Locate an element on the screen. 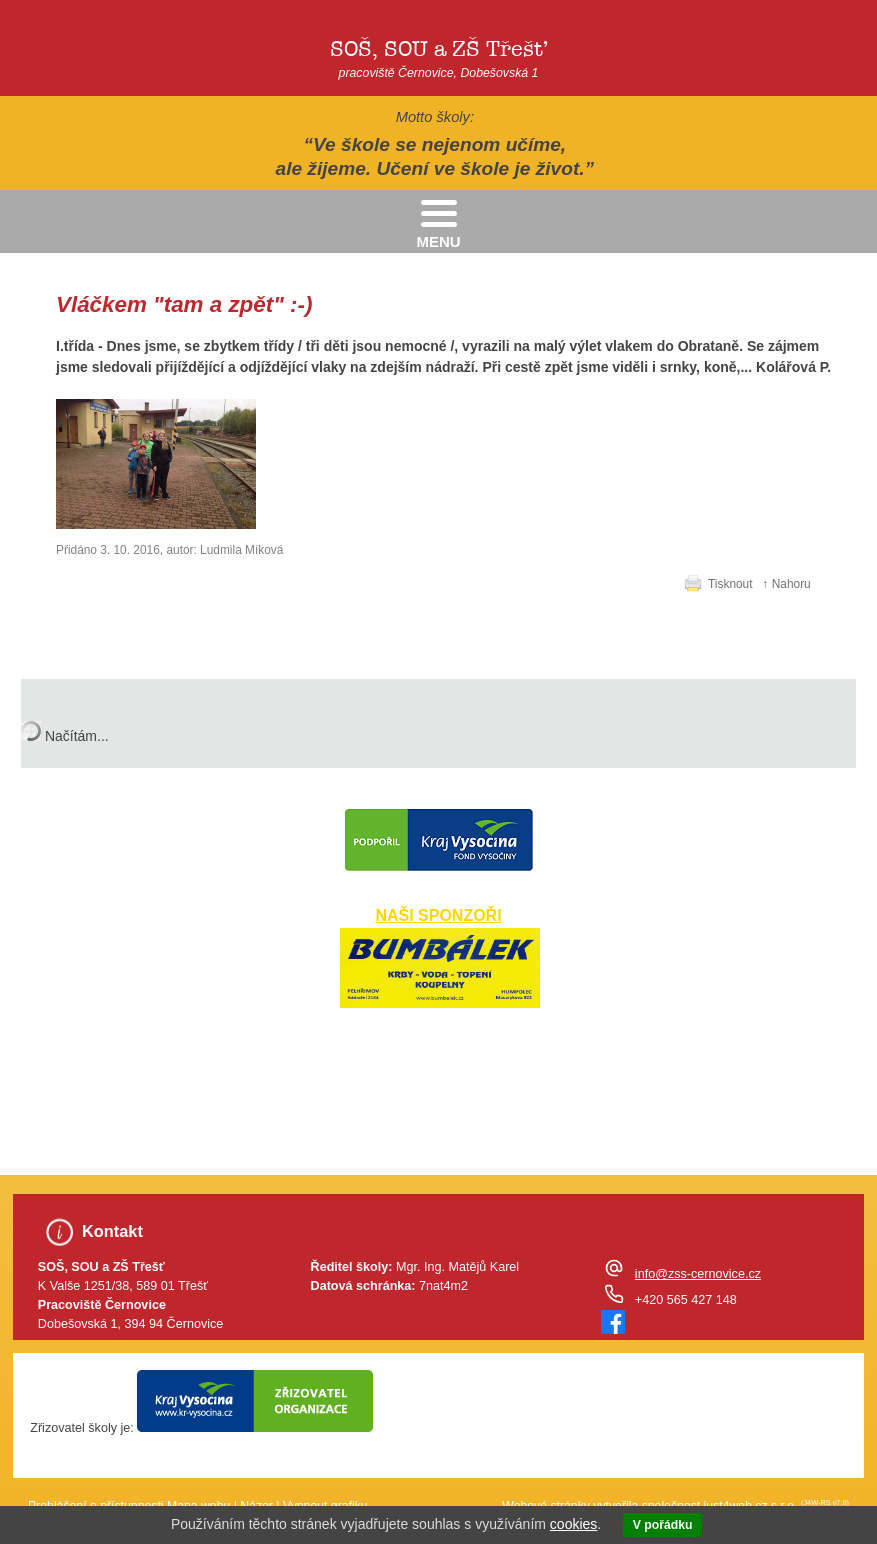 The image size is (877, 1544). info@zss-cernovice.cz is located at coordinates (698, 1274).